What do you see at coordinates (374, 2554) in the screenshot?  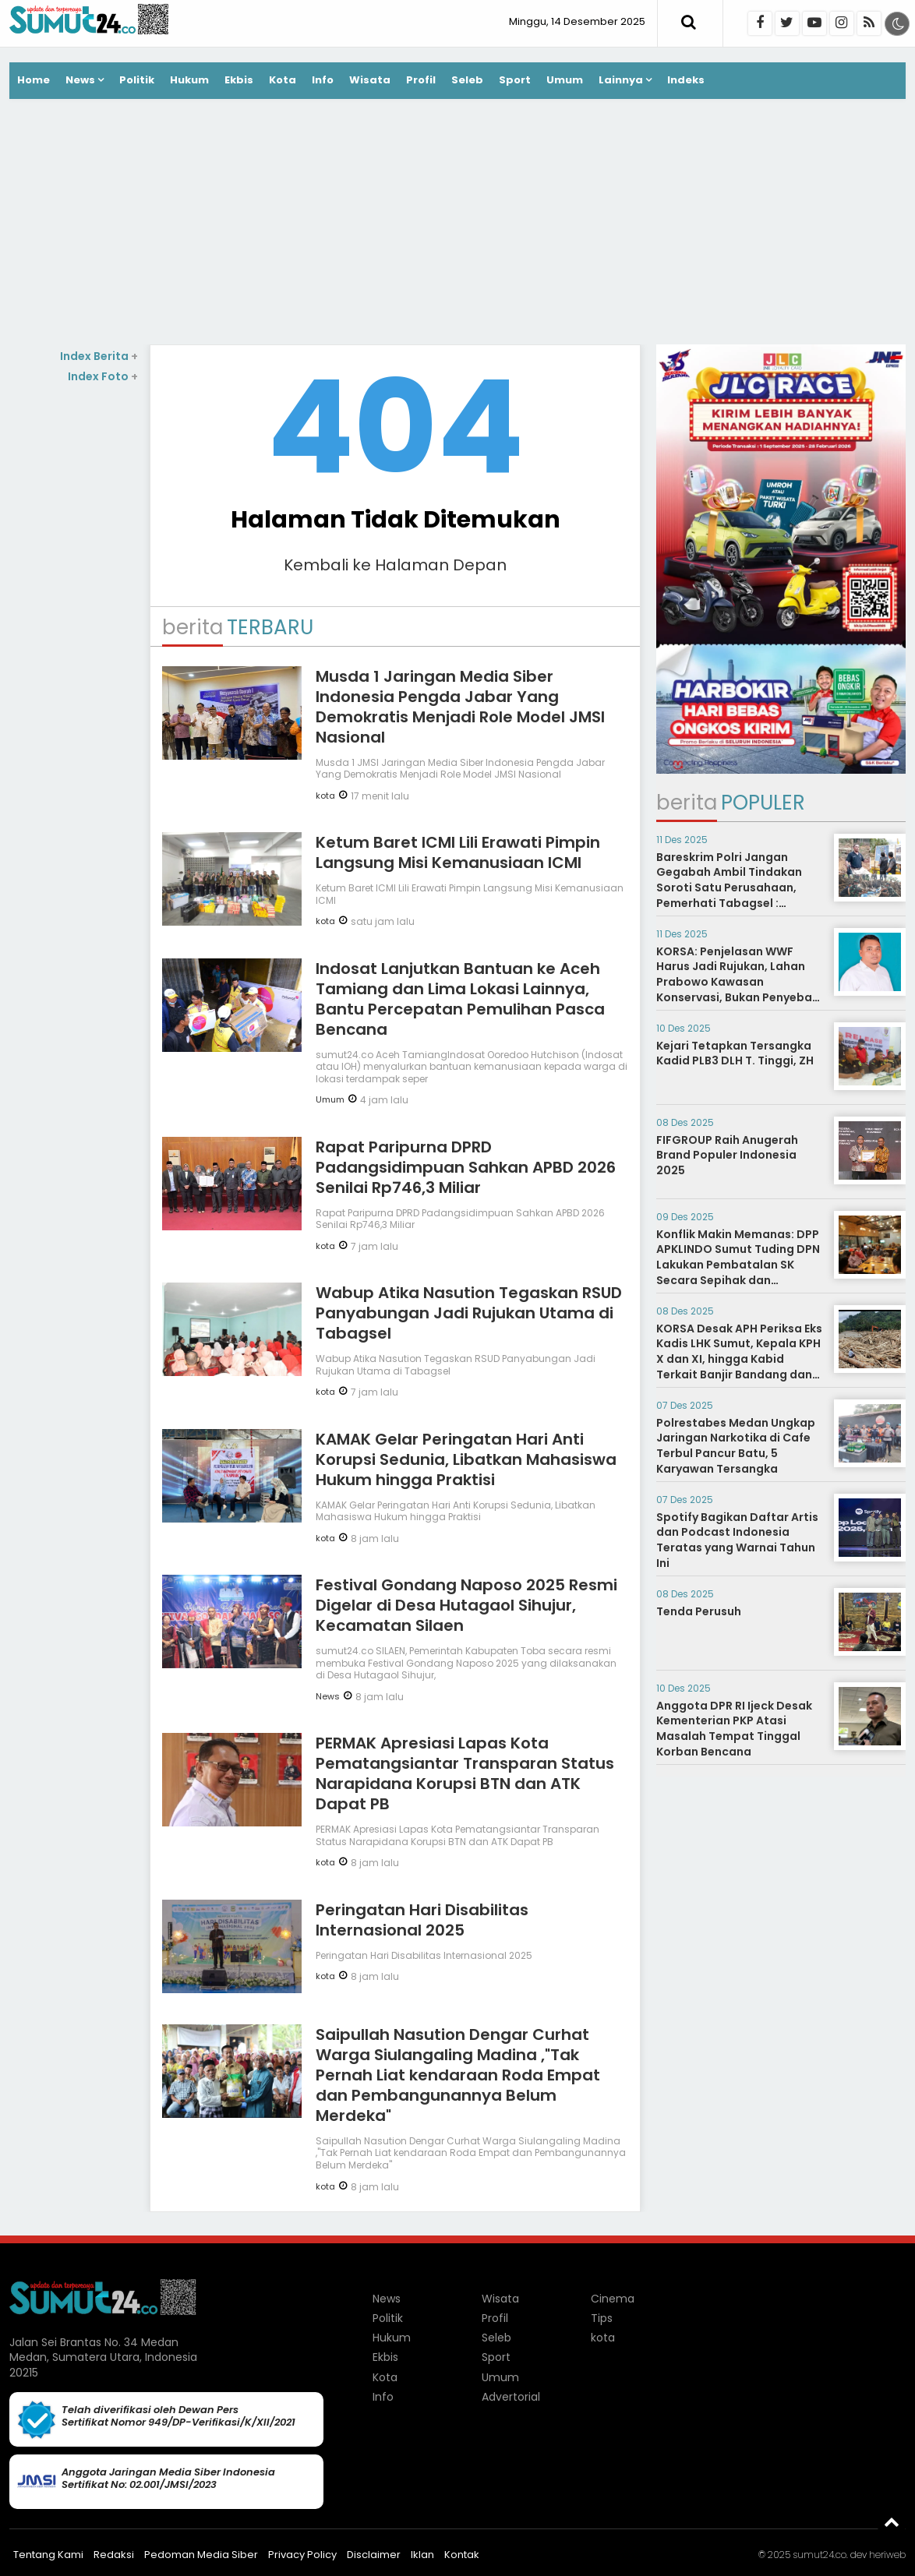 I see `Disclaimer` at bounding box center [374, 2554].